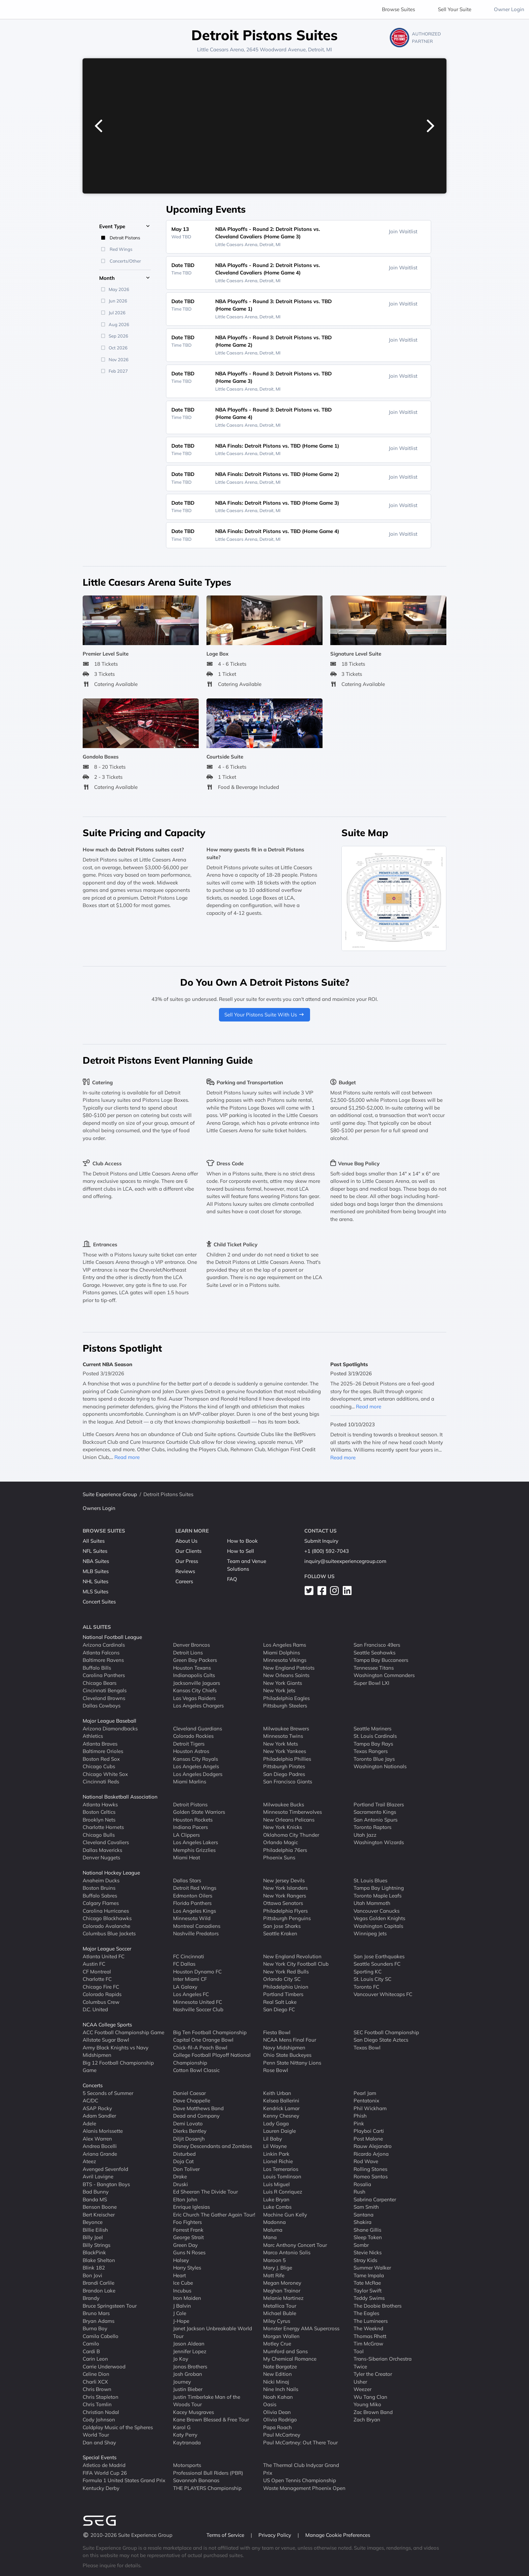 Image resolution: width=529 pixels, height=2576 pixels. Describe the element at coordinates (101, 1652) in the screenshot. I see `Atlanta Falcons` at that location.